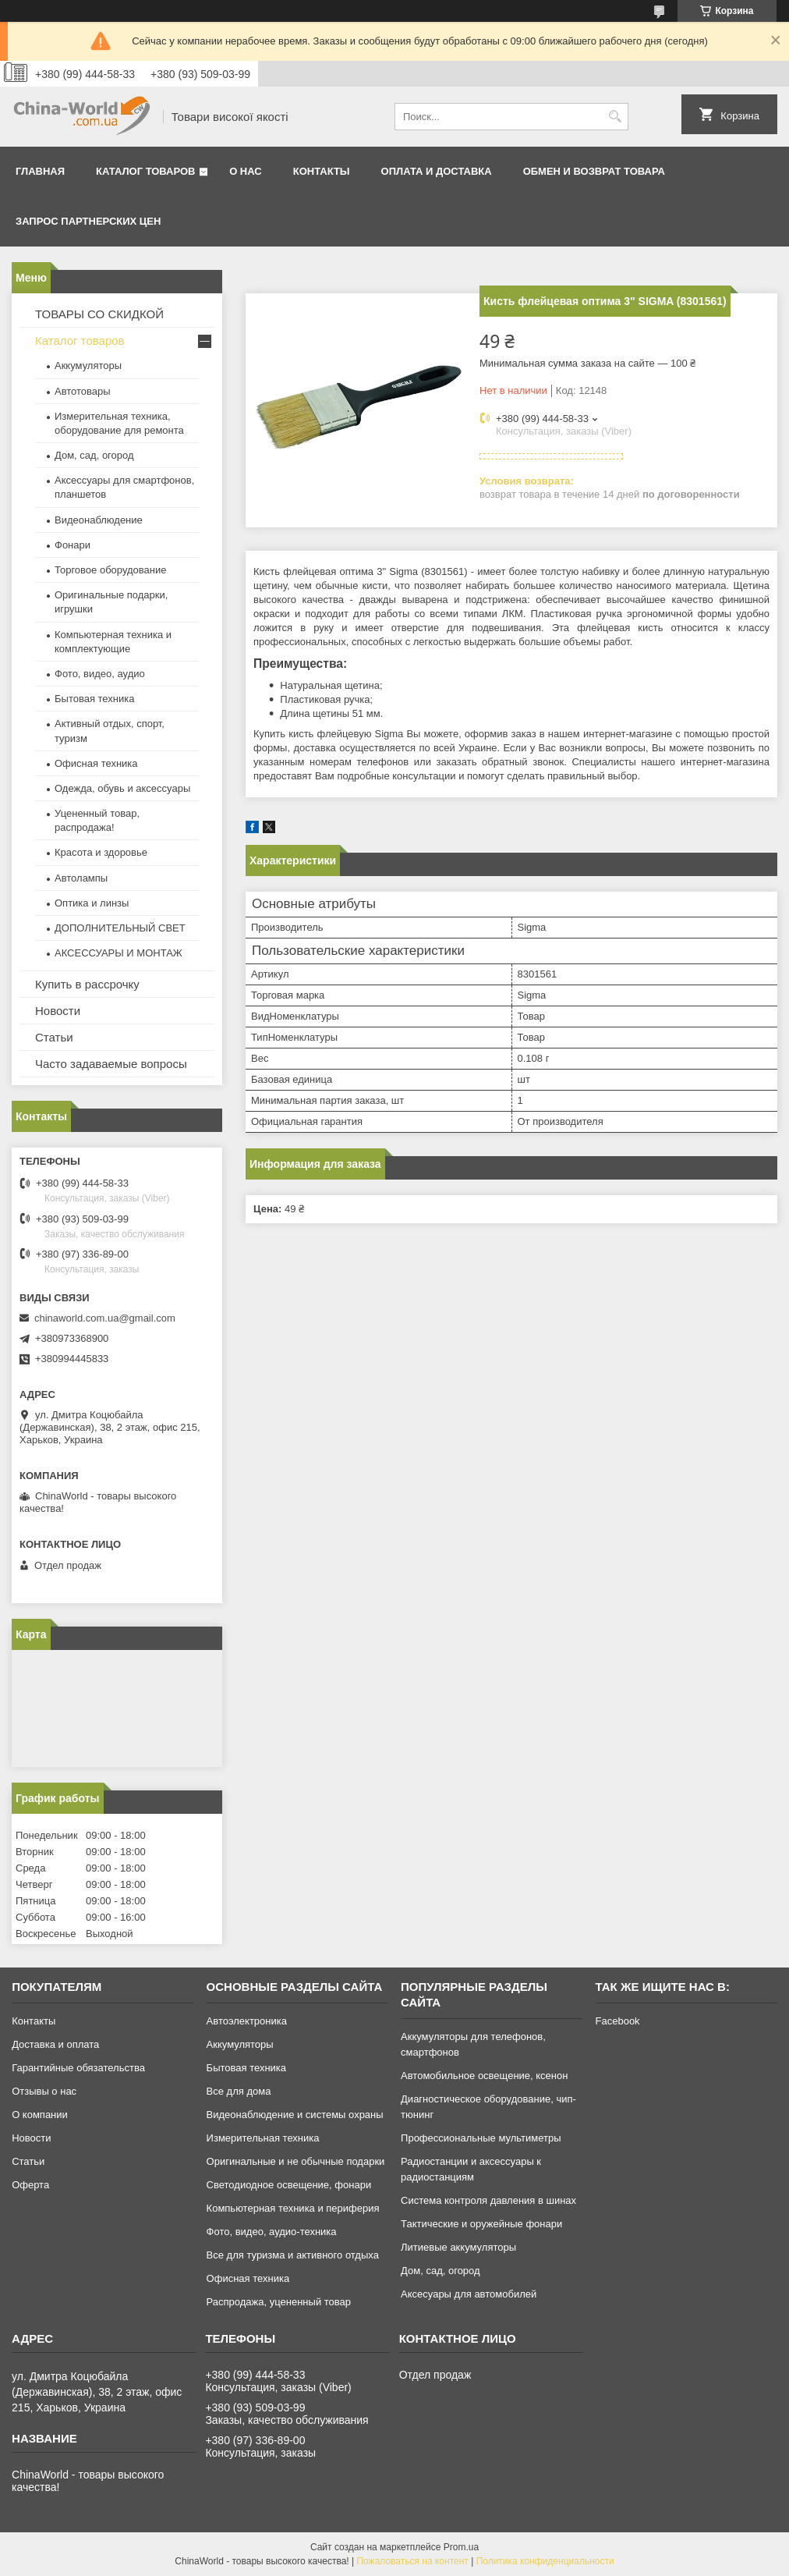 Image resolution: width=789 pixels, height=2576 pixels. What do you see at coordinates (468, 2294) in the screenshot?
I see `Аксесуары для автомобилей` at bounding box center [468, 2294].